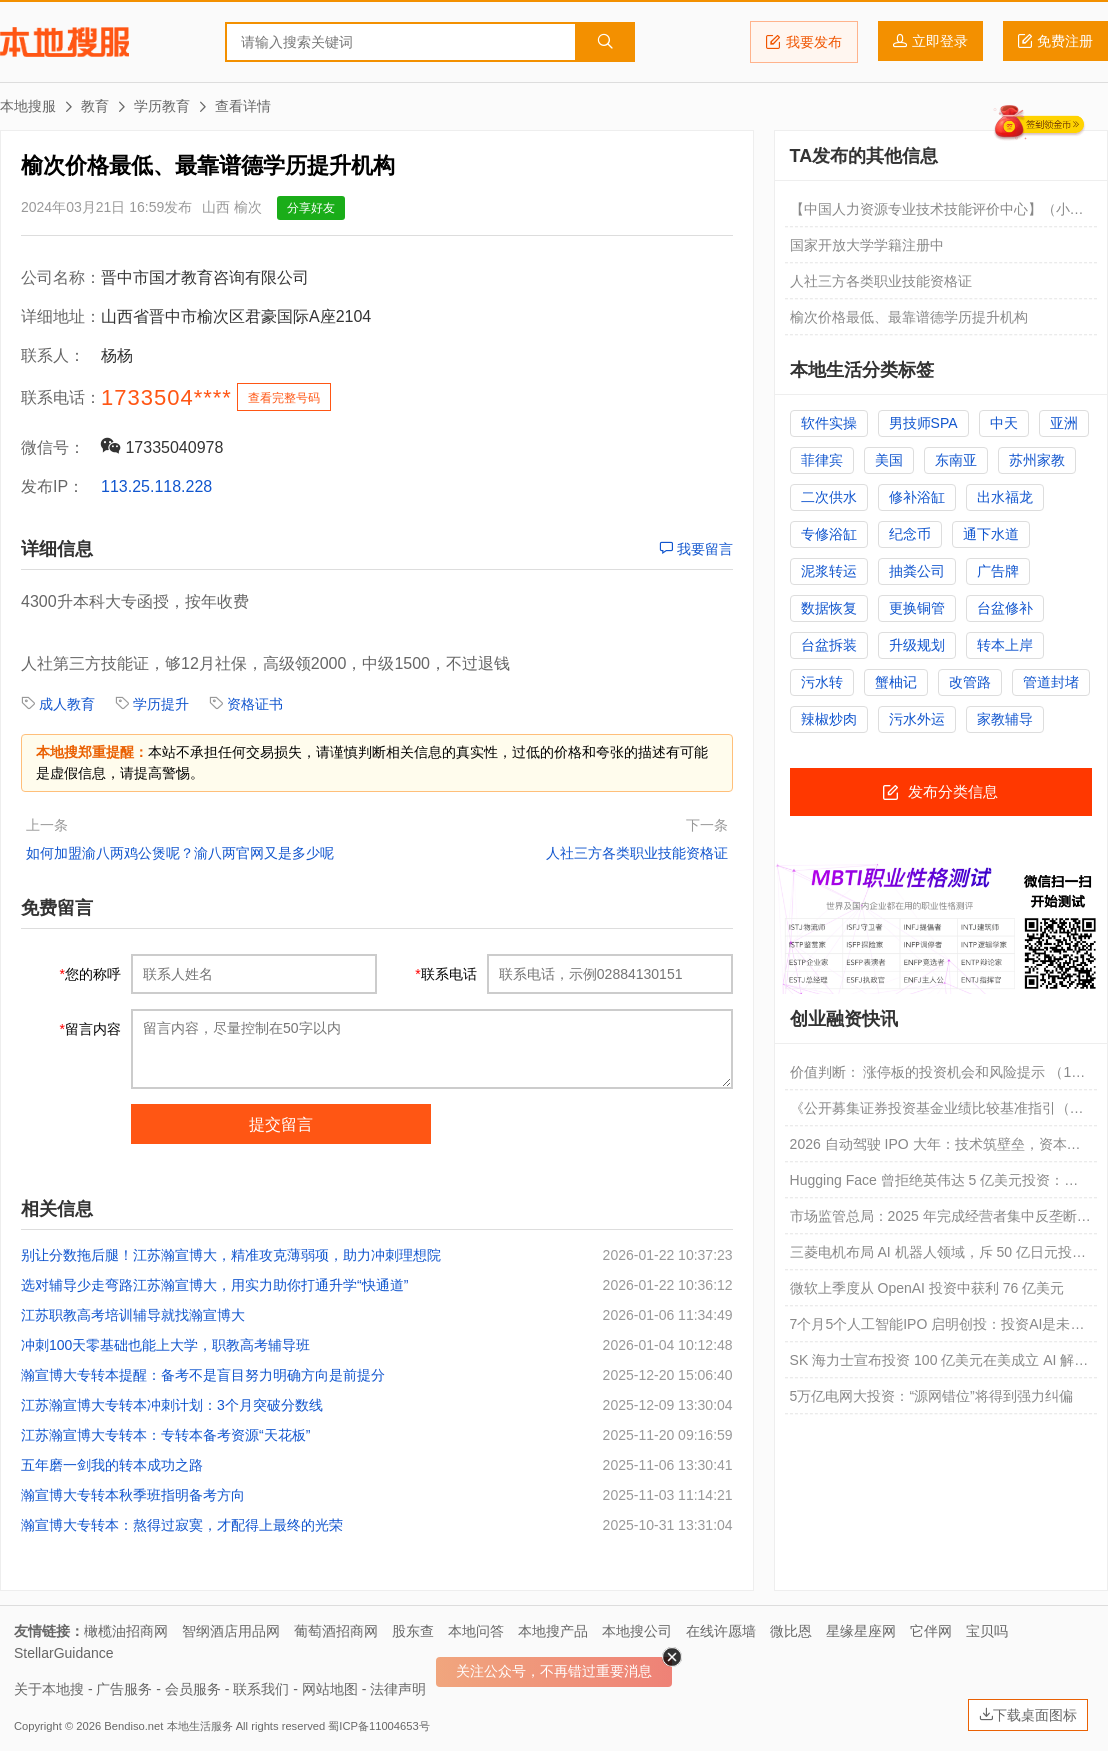  What do you see at coordinates (166, 397) in the screenshot?
I see `1733504****` at bounding box center [166, 397].